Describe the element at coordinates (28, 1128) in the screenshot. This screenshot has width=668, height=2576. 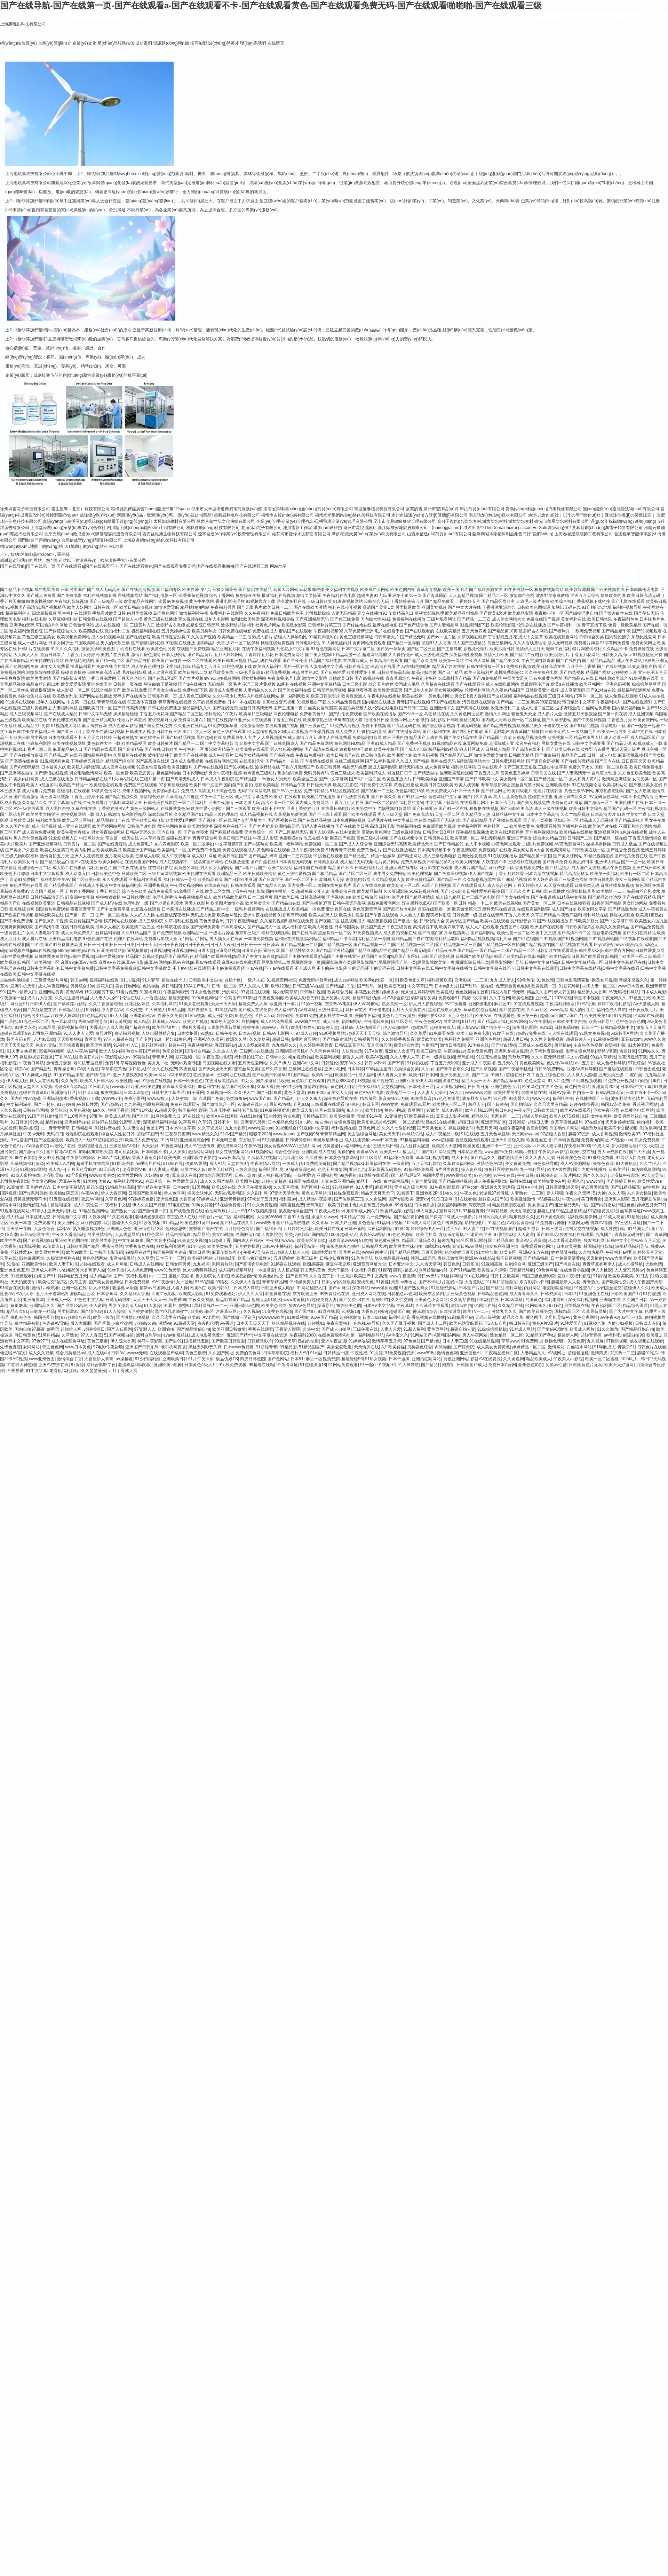
I see `欧美a影院` at that location.